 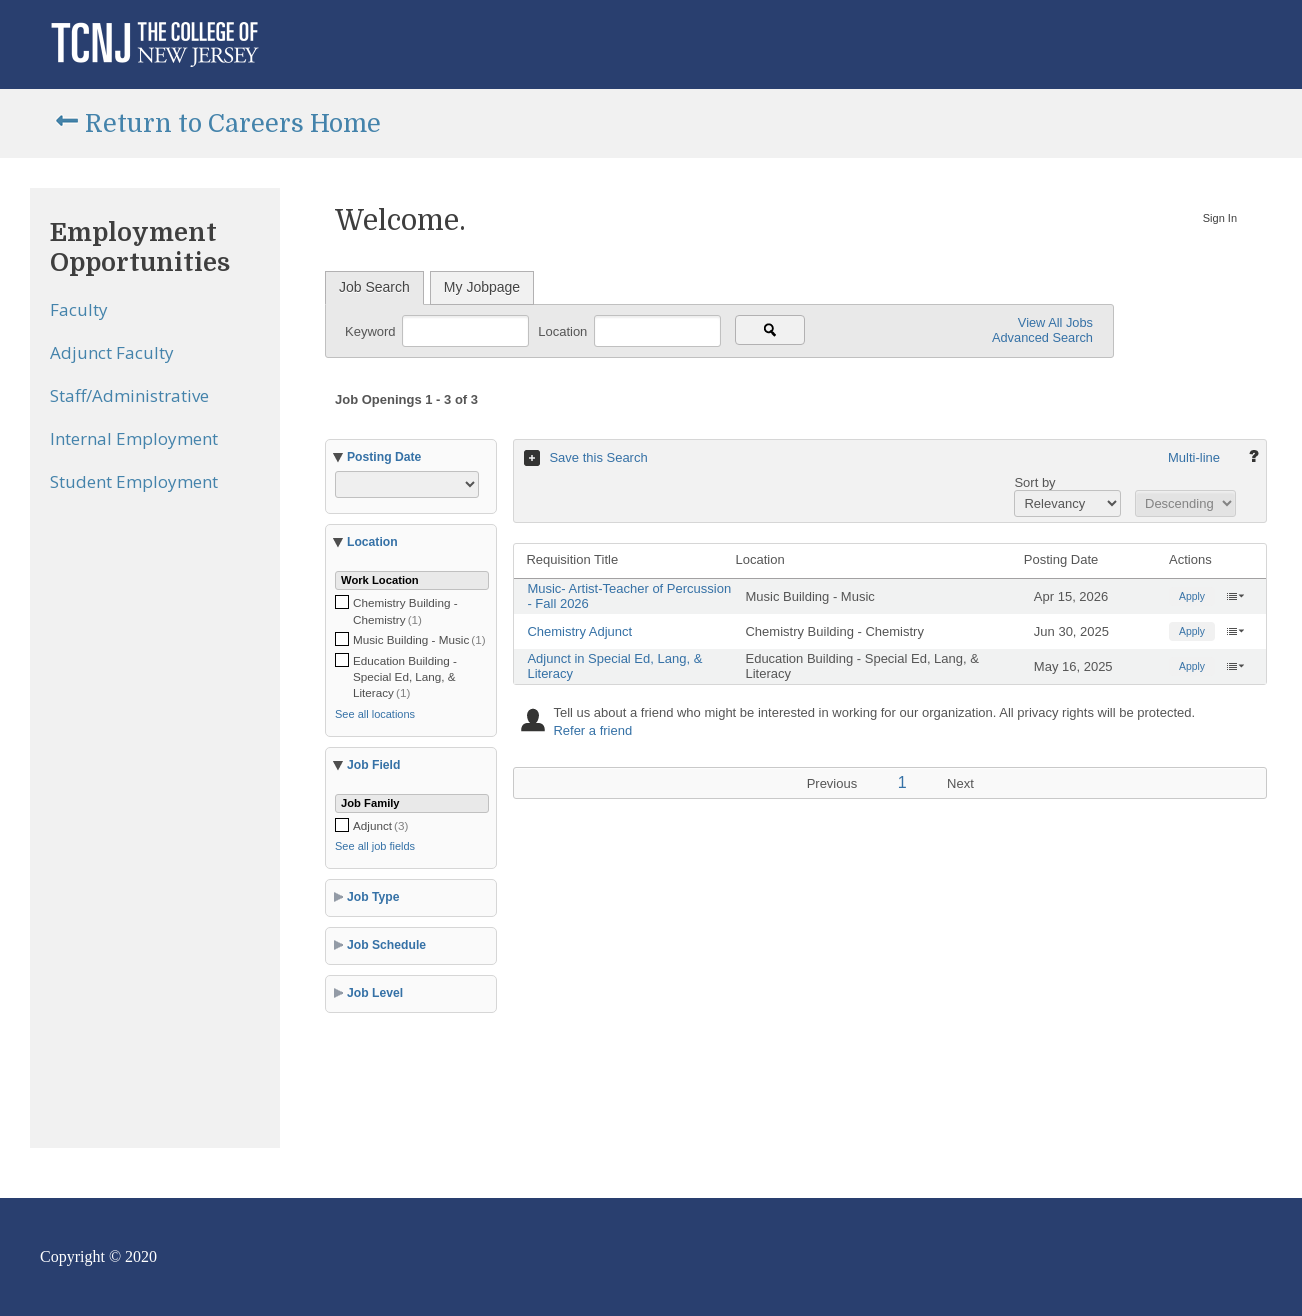 What do you see at coordinates (134, 438) in the screenshot?
I see `Internal Employment` at bounding box center [134, 438].